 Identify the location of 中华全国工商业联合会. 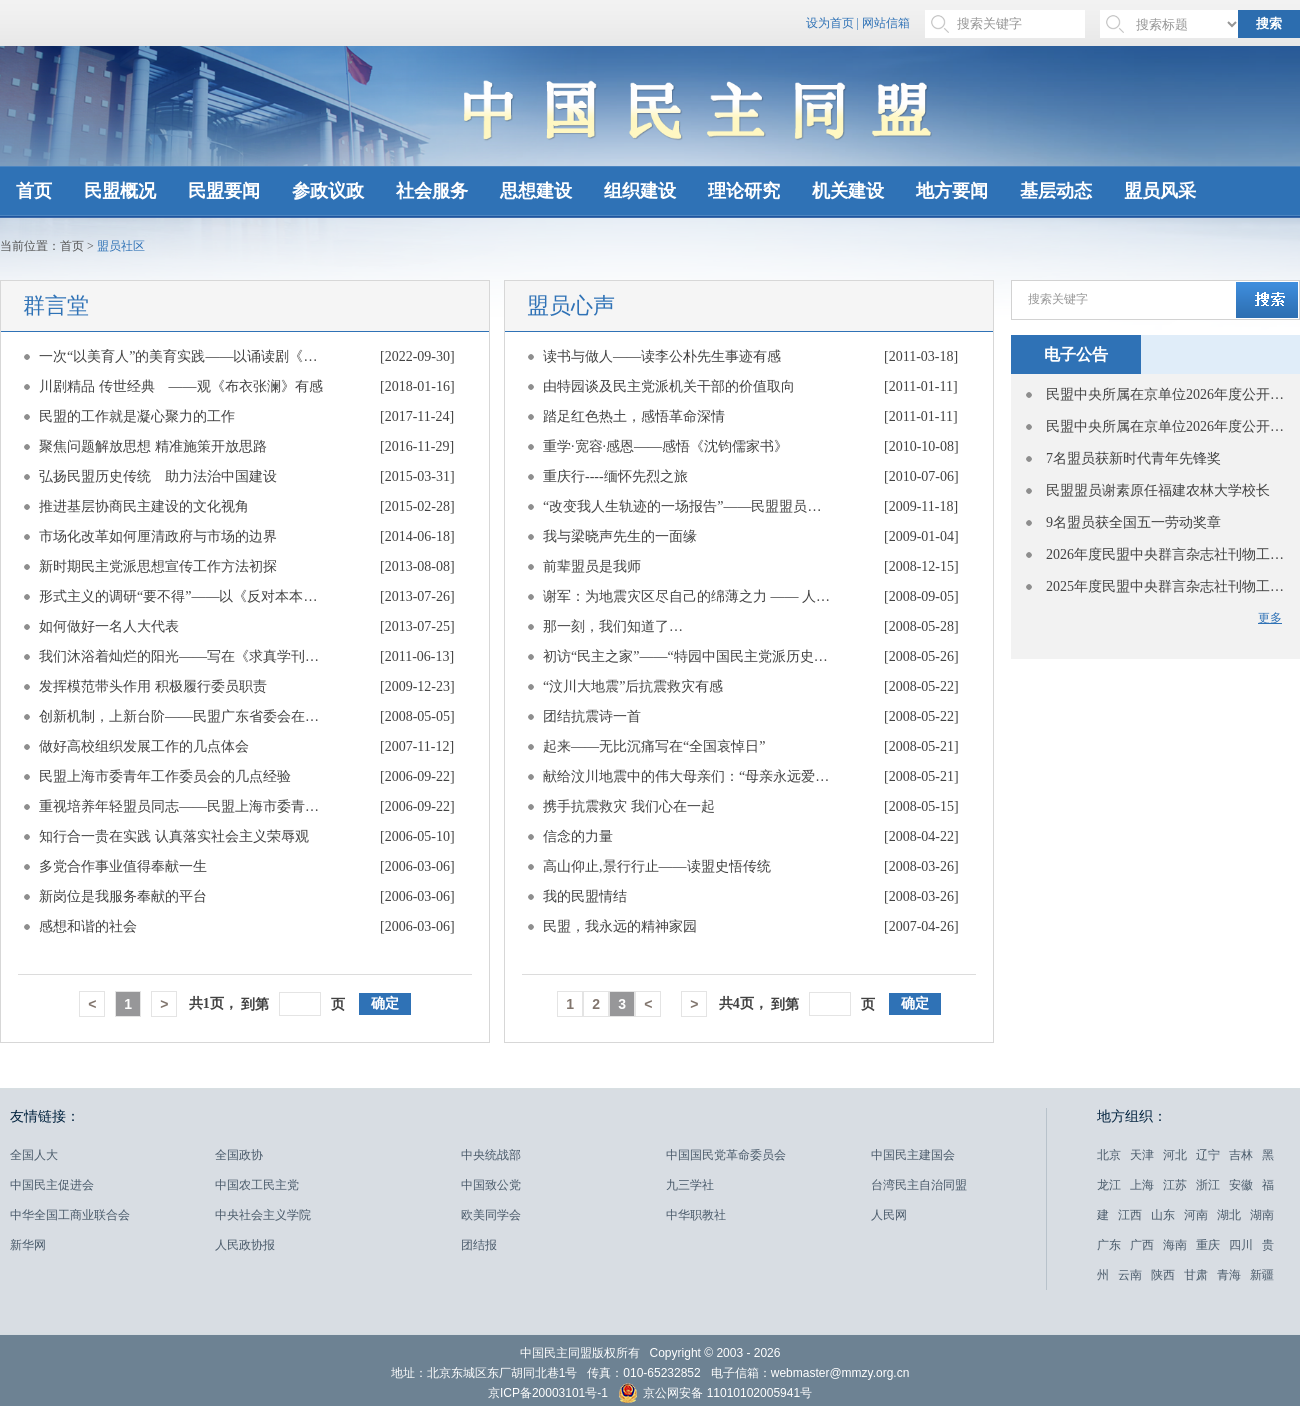
(70, 1215).